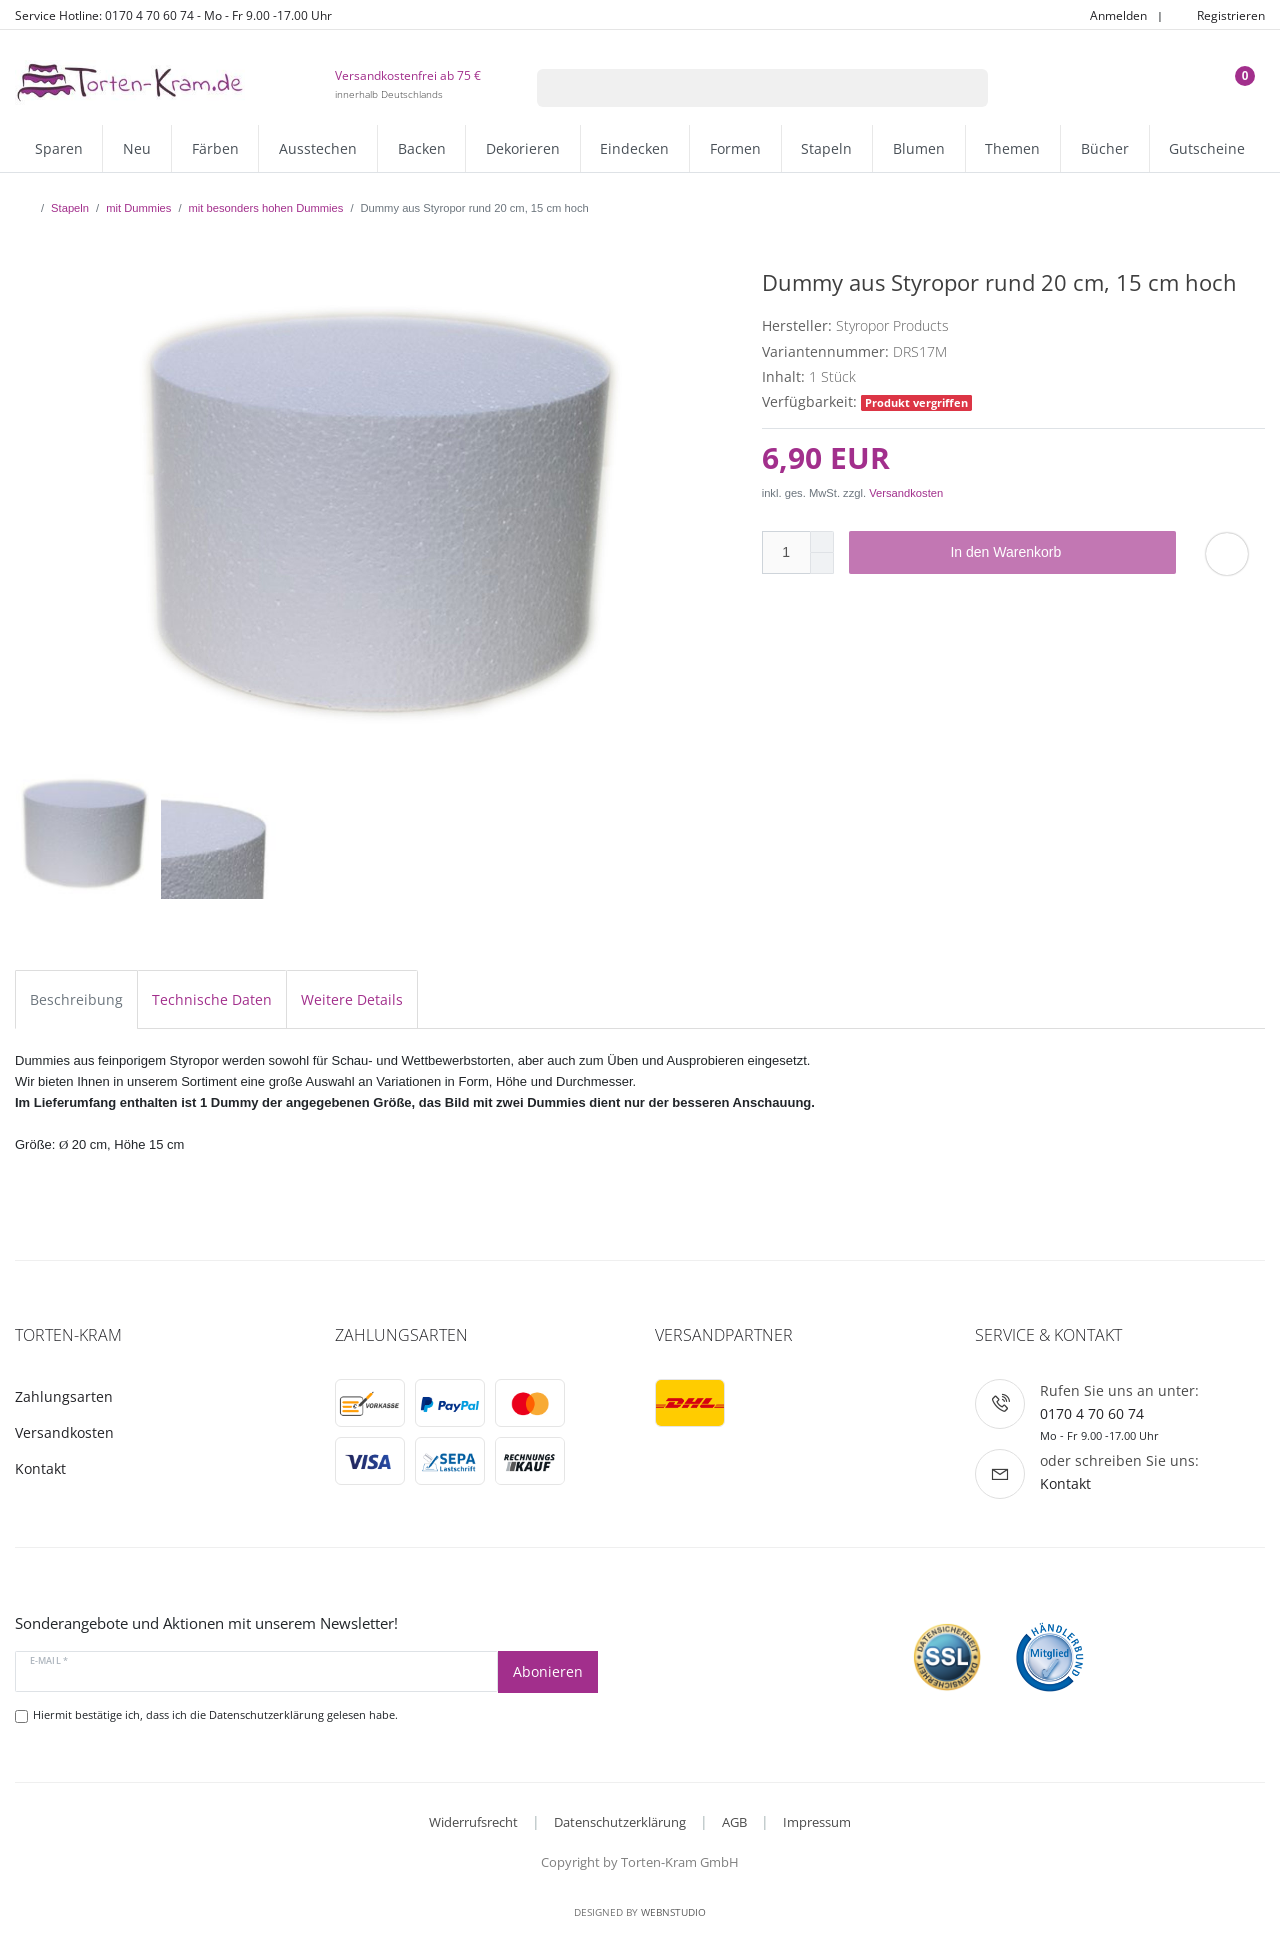 The image size is (1280, 1957). Describe the element at coordinates (620, 1822) in the screenshot. I see `Datenschutzerklärung` at that location.